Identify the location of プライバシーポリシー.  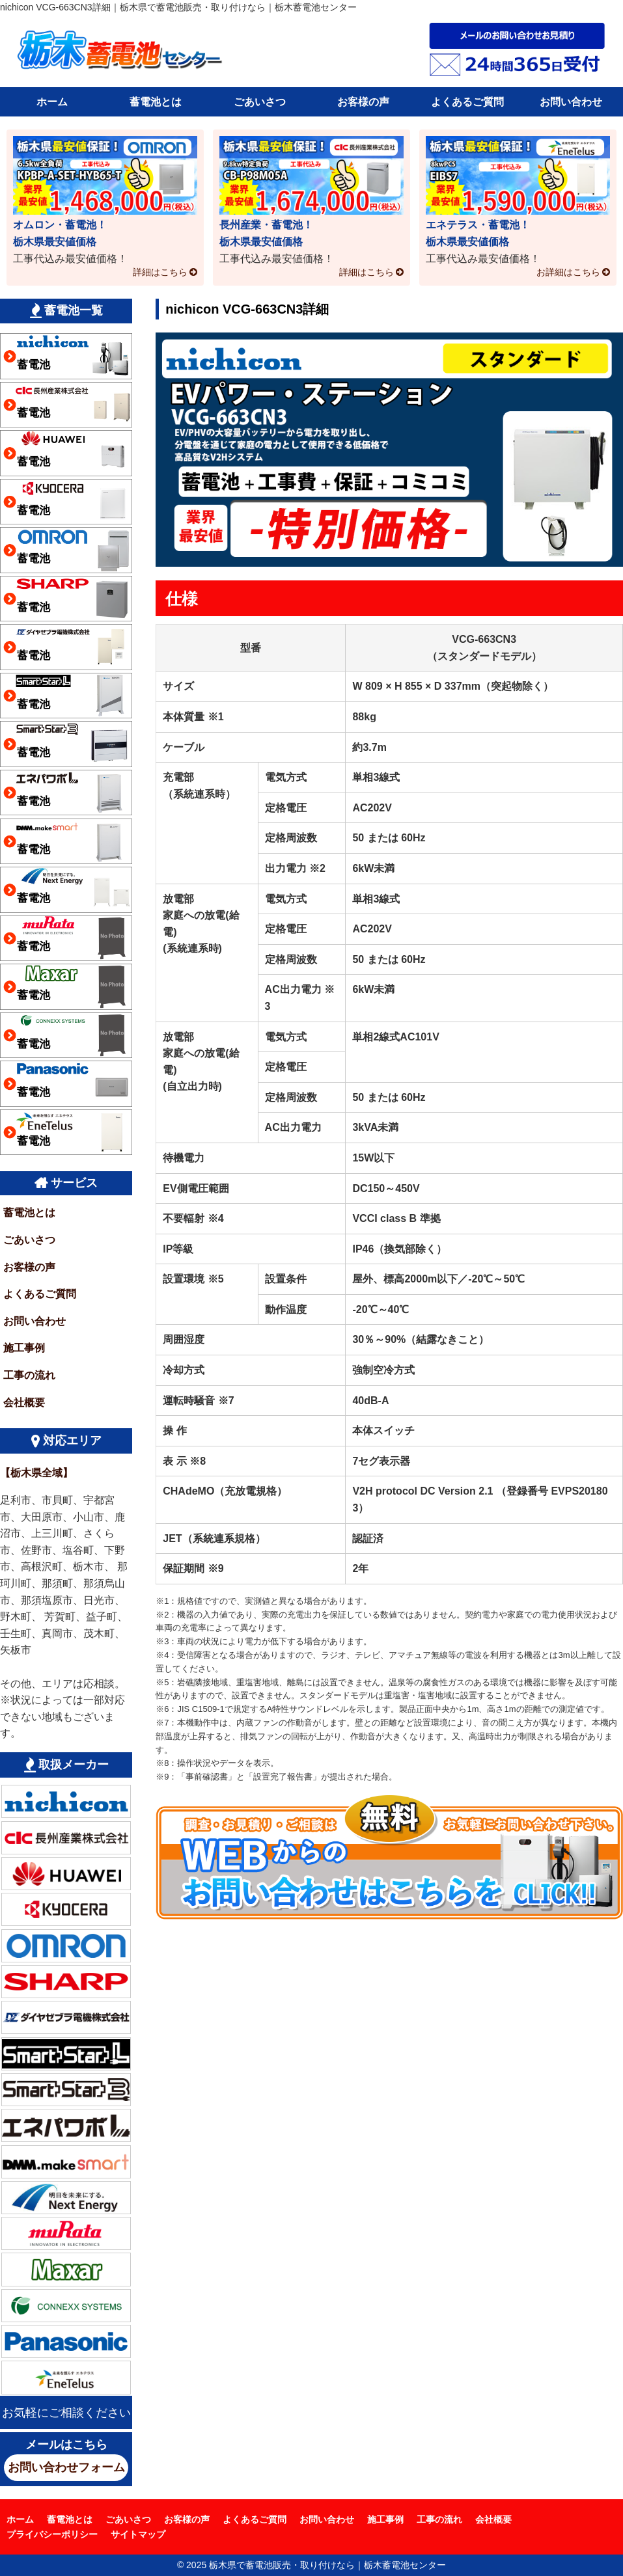
(52, 2534).